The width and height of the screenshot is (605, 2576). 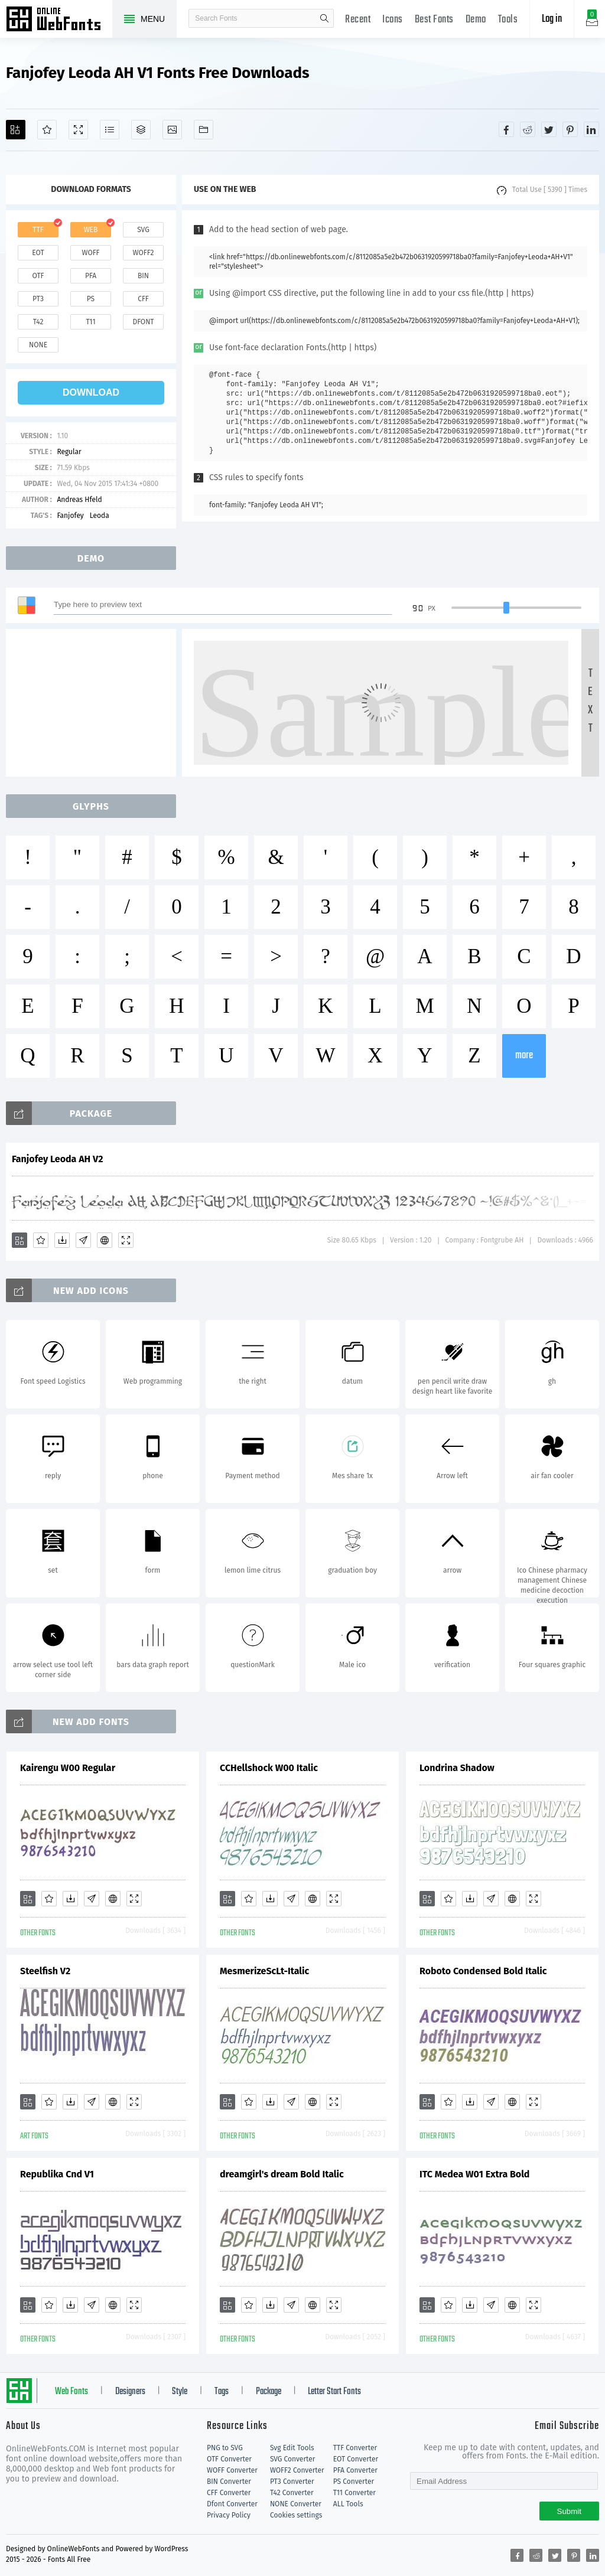 What do you see at coordinates (434, 19) in the screenshot?
I see `Best Fonts` at bounding box center [434, 19].